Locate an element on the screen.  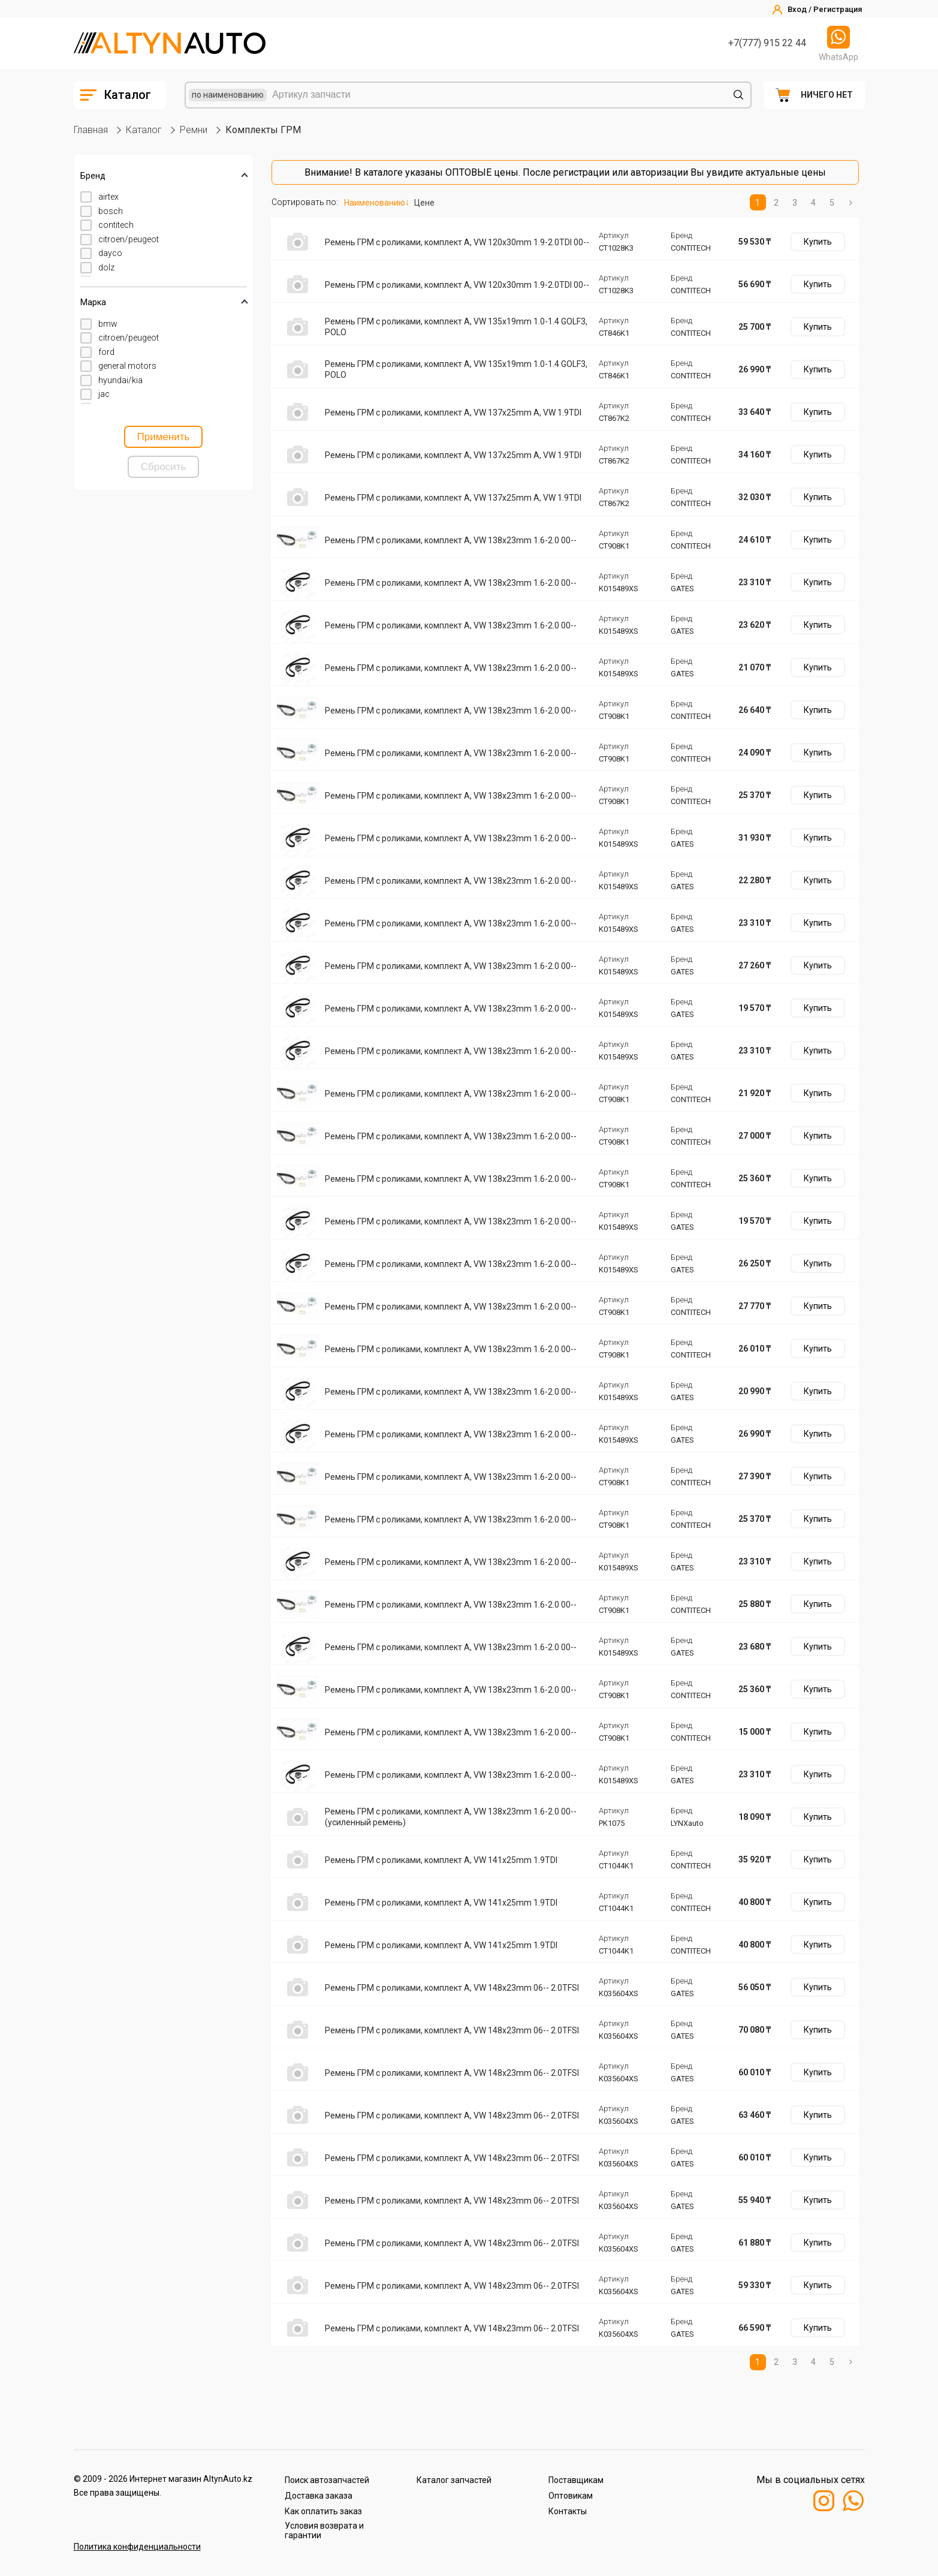
Ремень ГРМ с роликами, комплект A, VW 148x23mm 06-- 2.0TFSI is located at coordinates (452, 1988).